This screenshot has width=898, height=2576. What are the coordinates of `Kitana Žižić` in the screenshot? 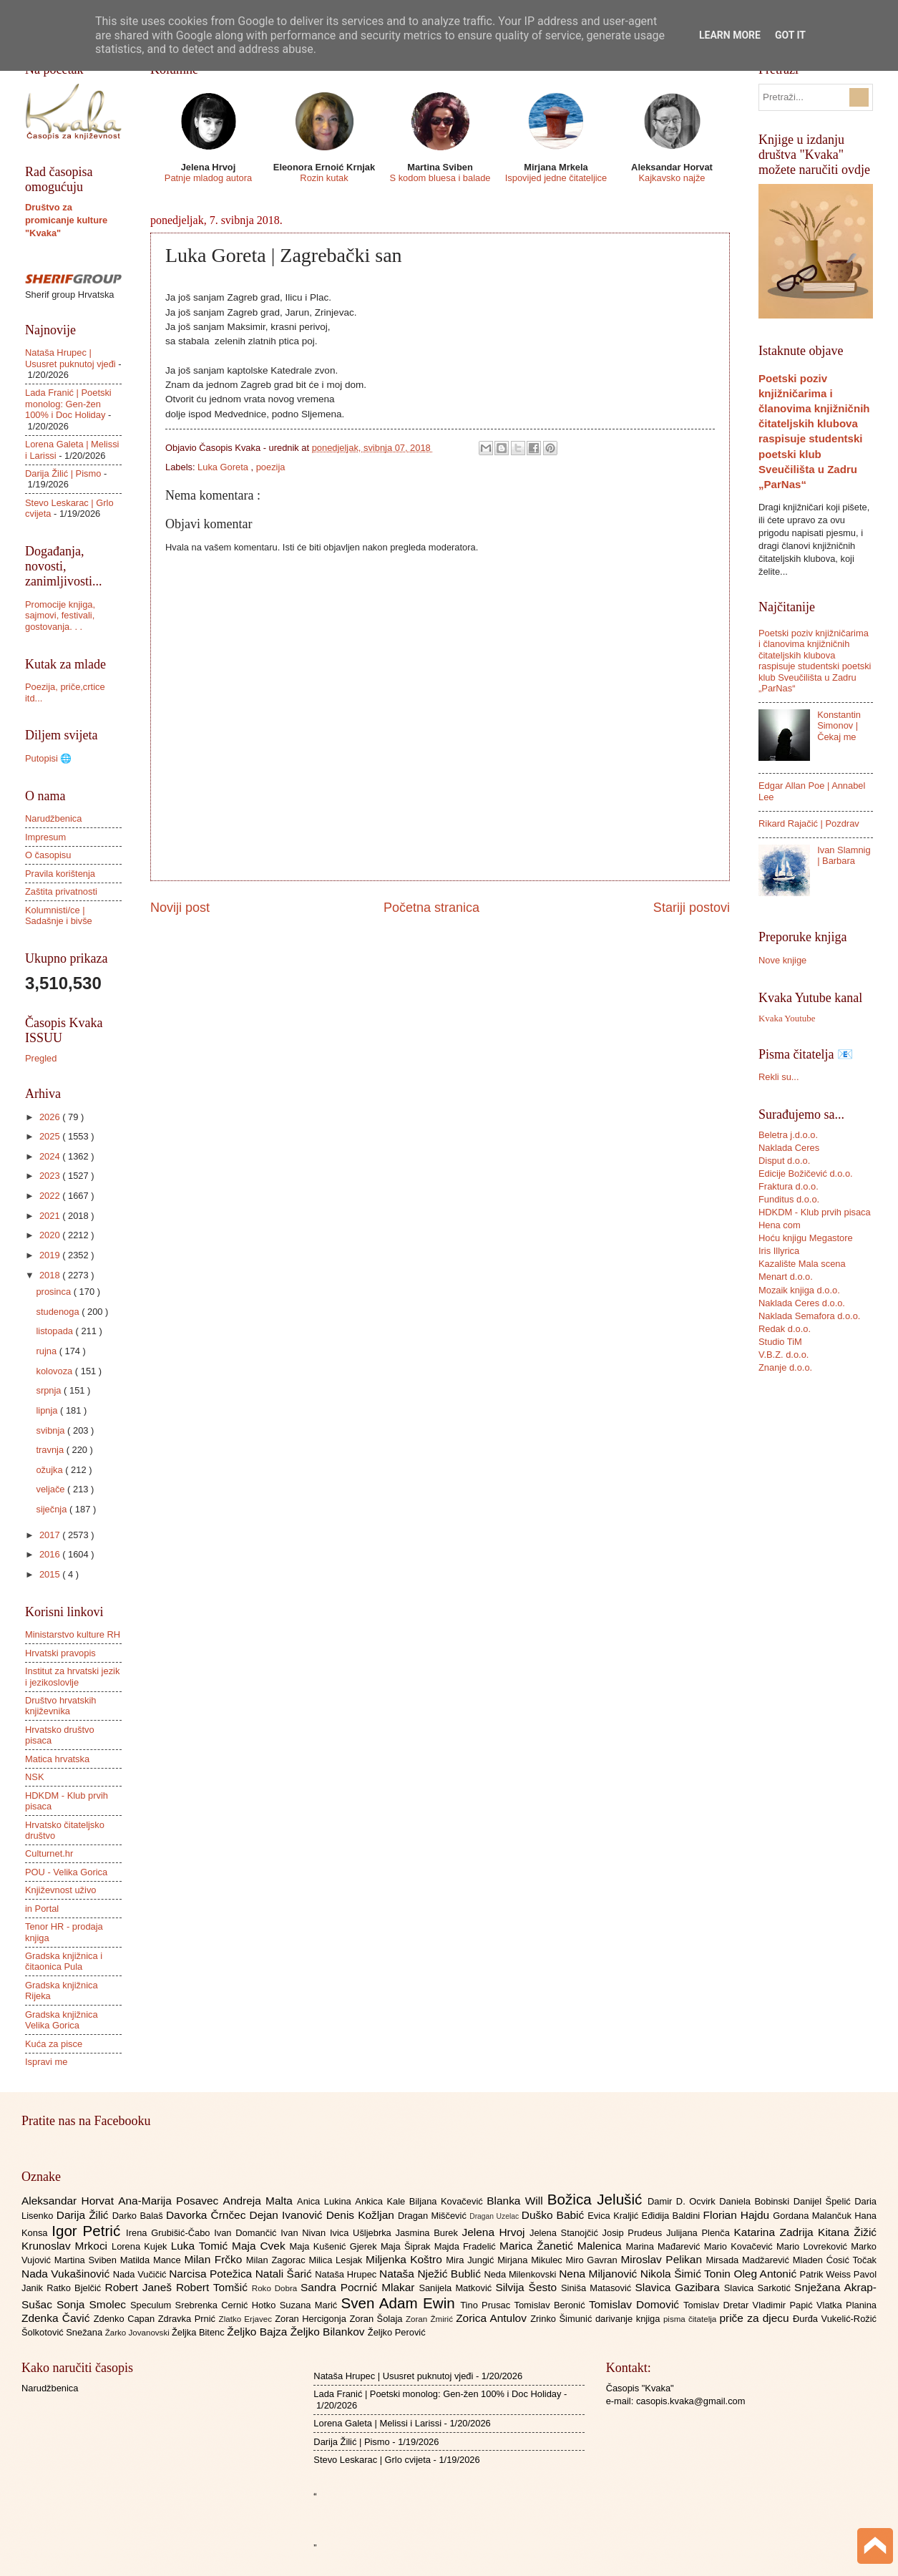 It's located at (847, 2232).